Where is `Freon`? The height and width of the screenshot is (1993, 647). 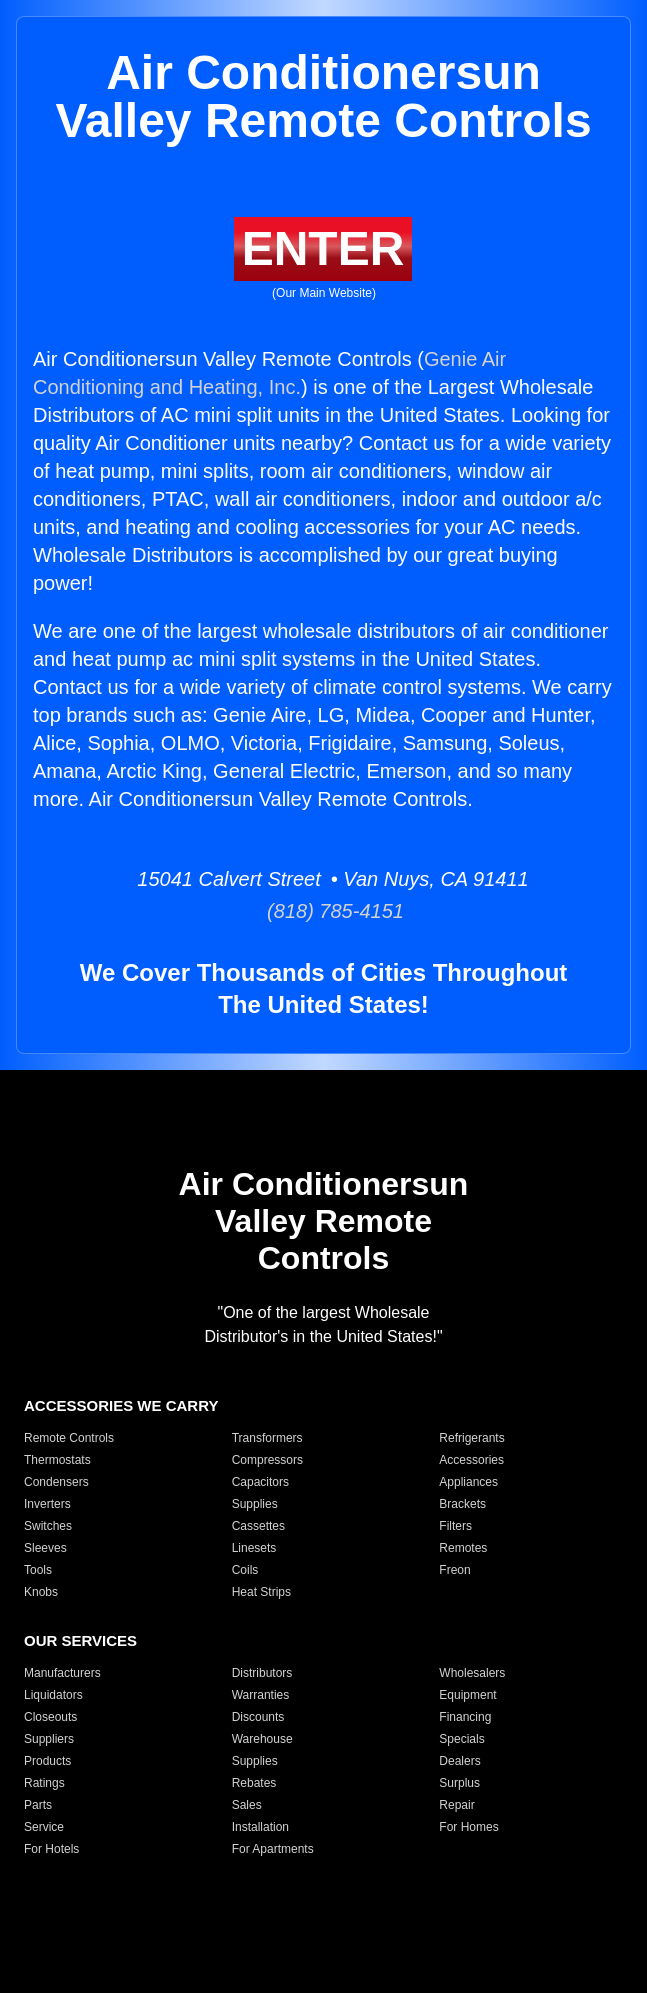
Freon is located at coordinates (454, 1570).